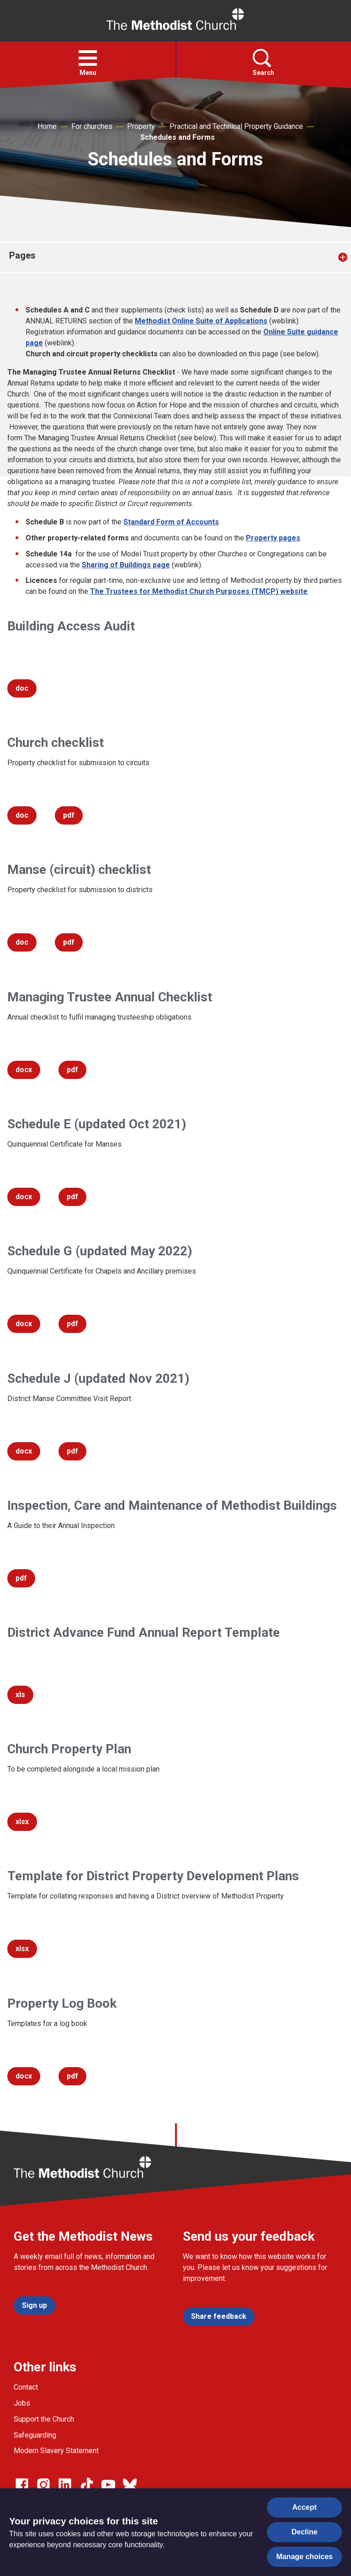 Image resolution: width=351 pixels, height=2576 pixels. Describe the element at coordinates (91, 126) in the screenshot. I see `For churches` at that location.